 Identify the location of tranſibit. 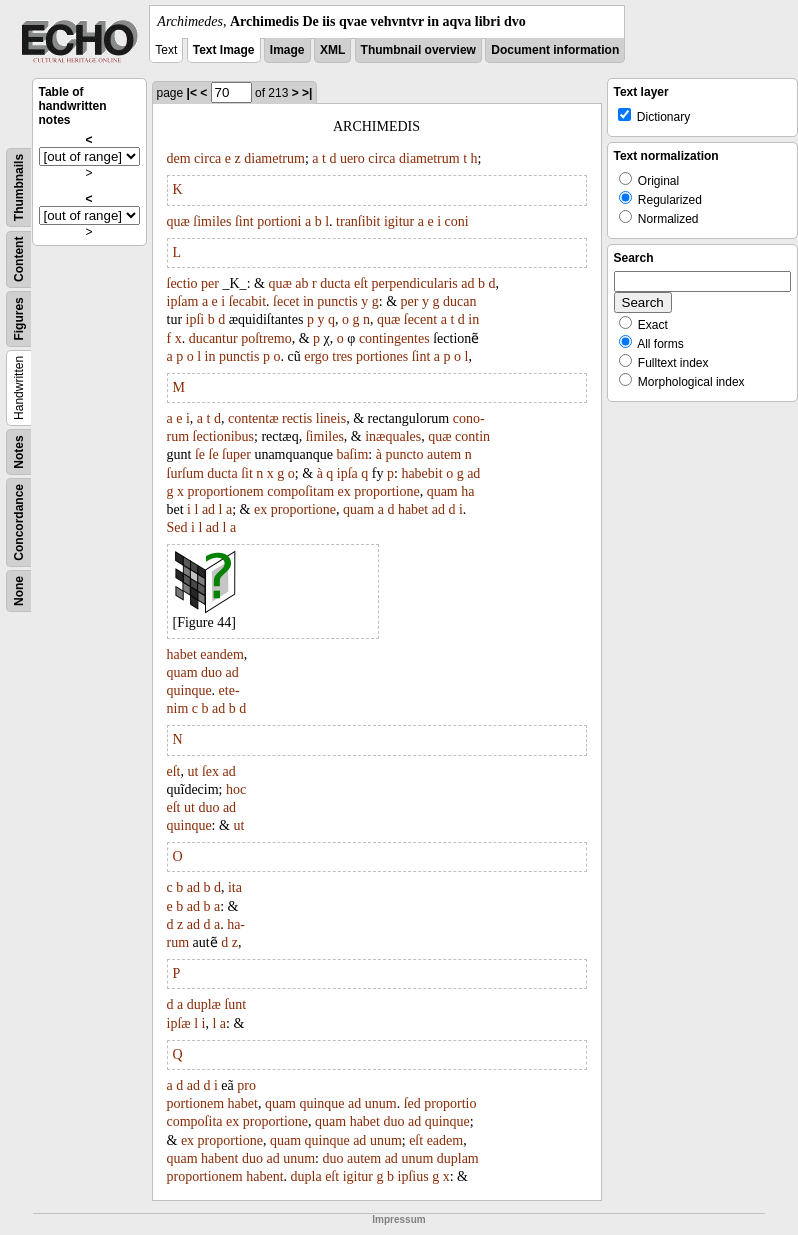
(358, 221).